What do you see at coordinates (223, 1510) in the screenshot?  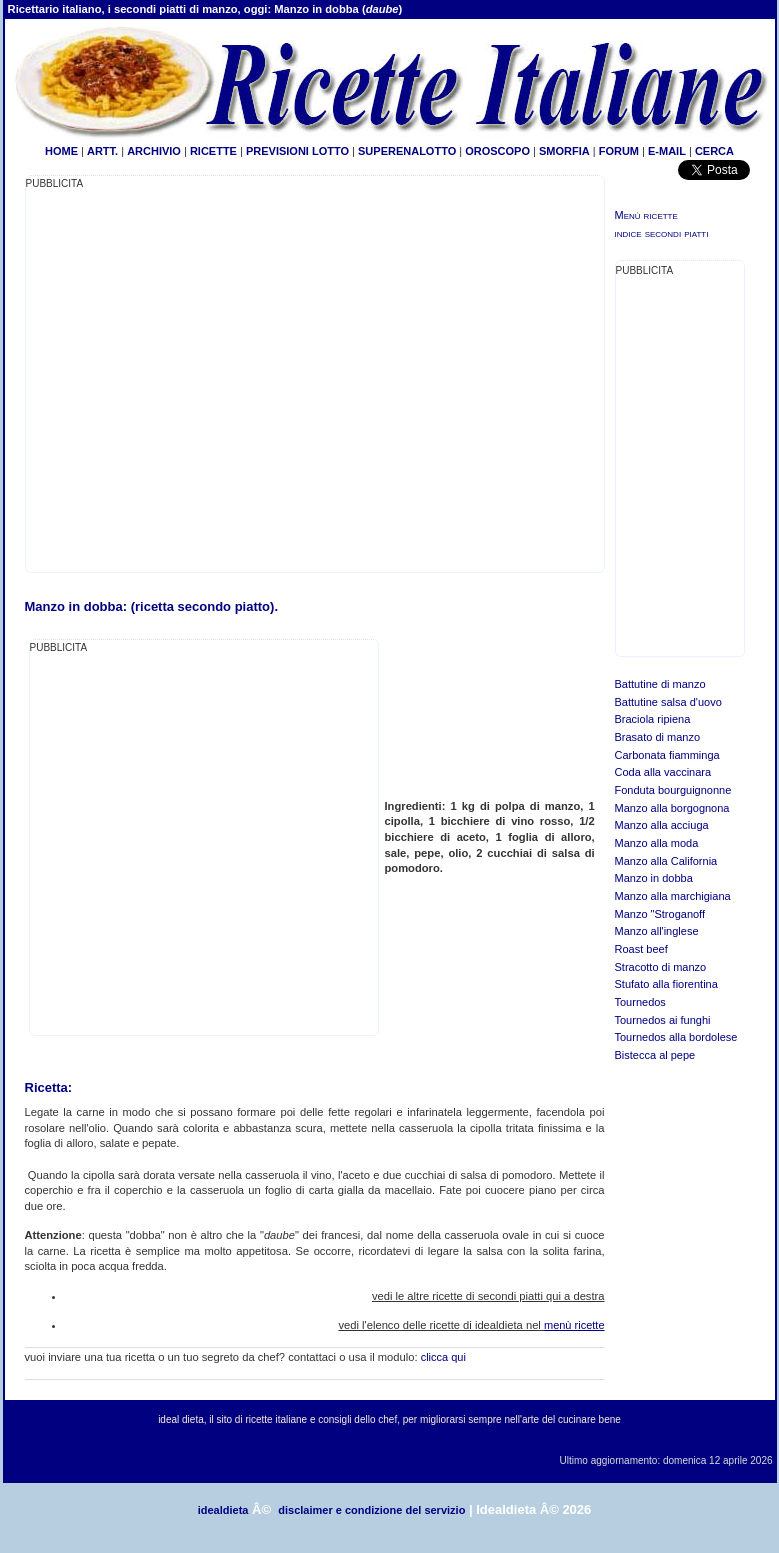 I see `idealdieta` at bounding box center [223, 1510].